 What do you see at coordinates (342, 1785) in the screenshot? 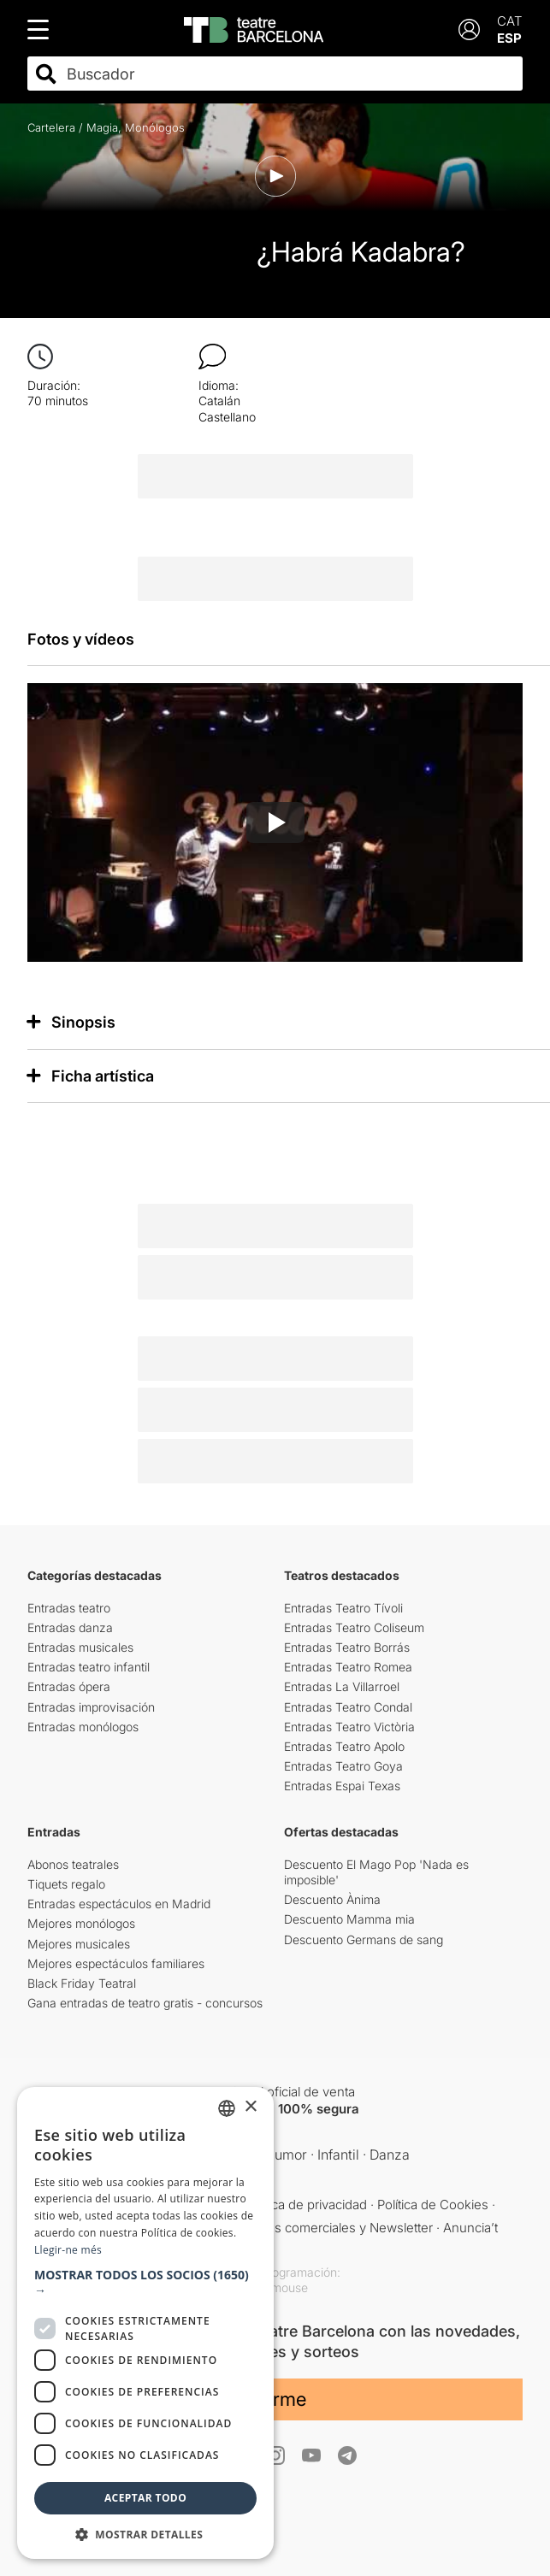
I see `Entradas Espai Texas` at bounding box center [342, 1785].